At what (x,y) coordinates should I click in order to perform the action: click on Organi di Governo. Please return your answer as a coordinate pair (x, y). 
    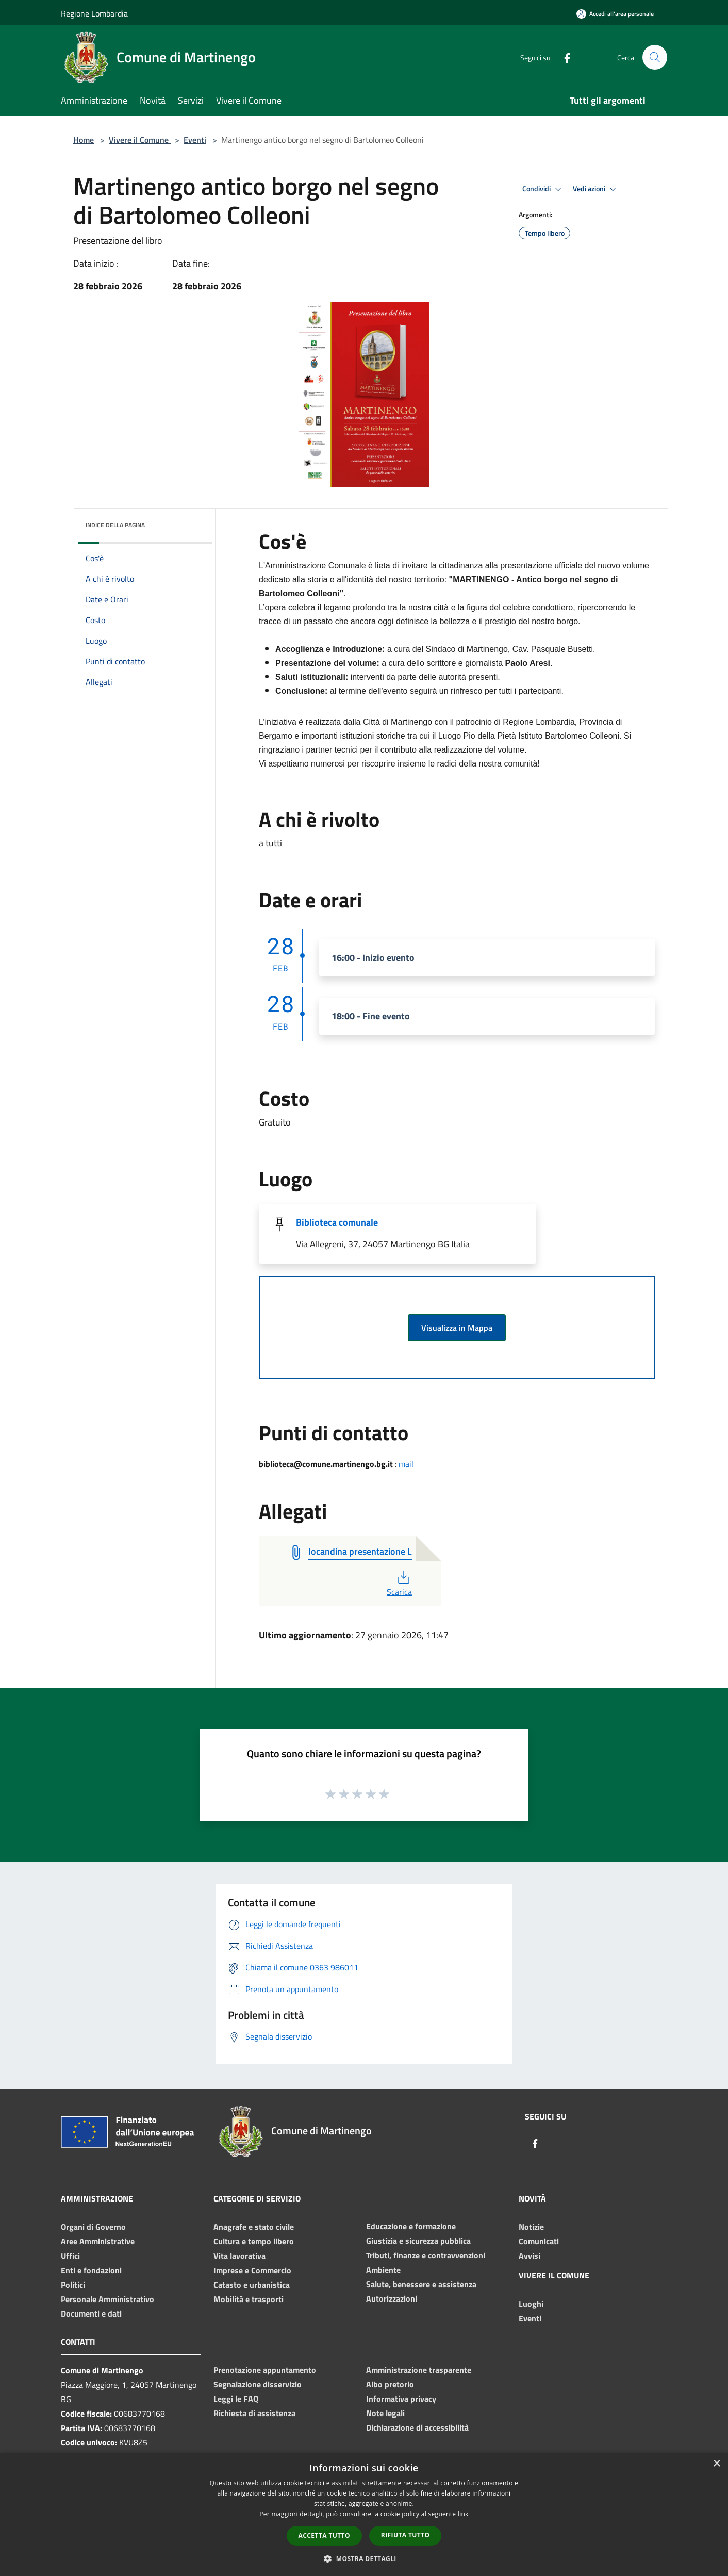
    Looking at the image, I should click on (93, 2227).